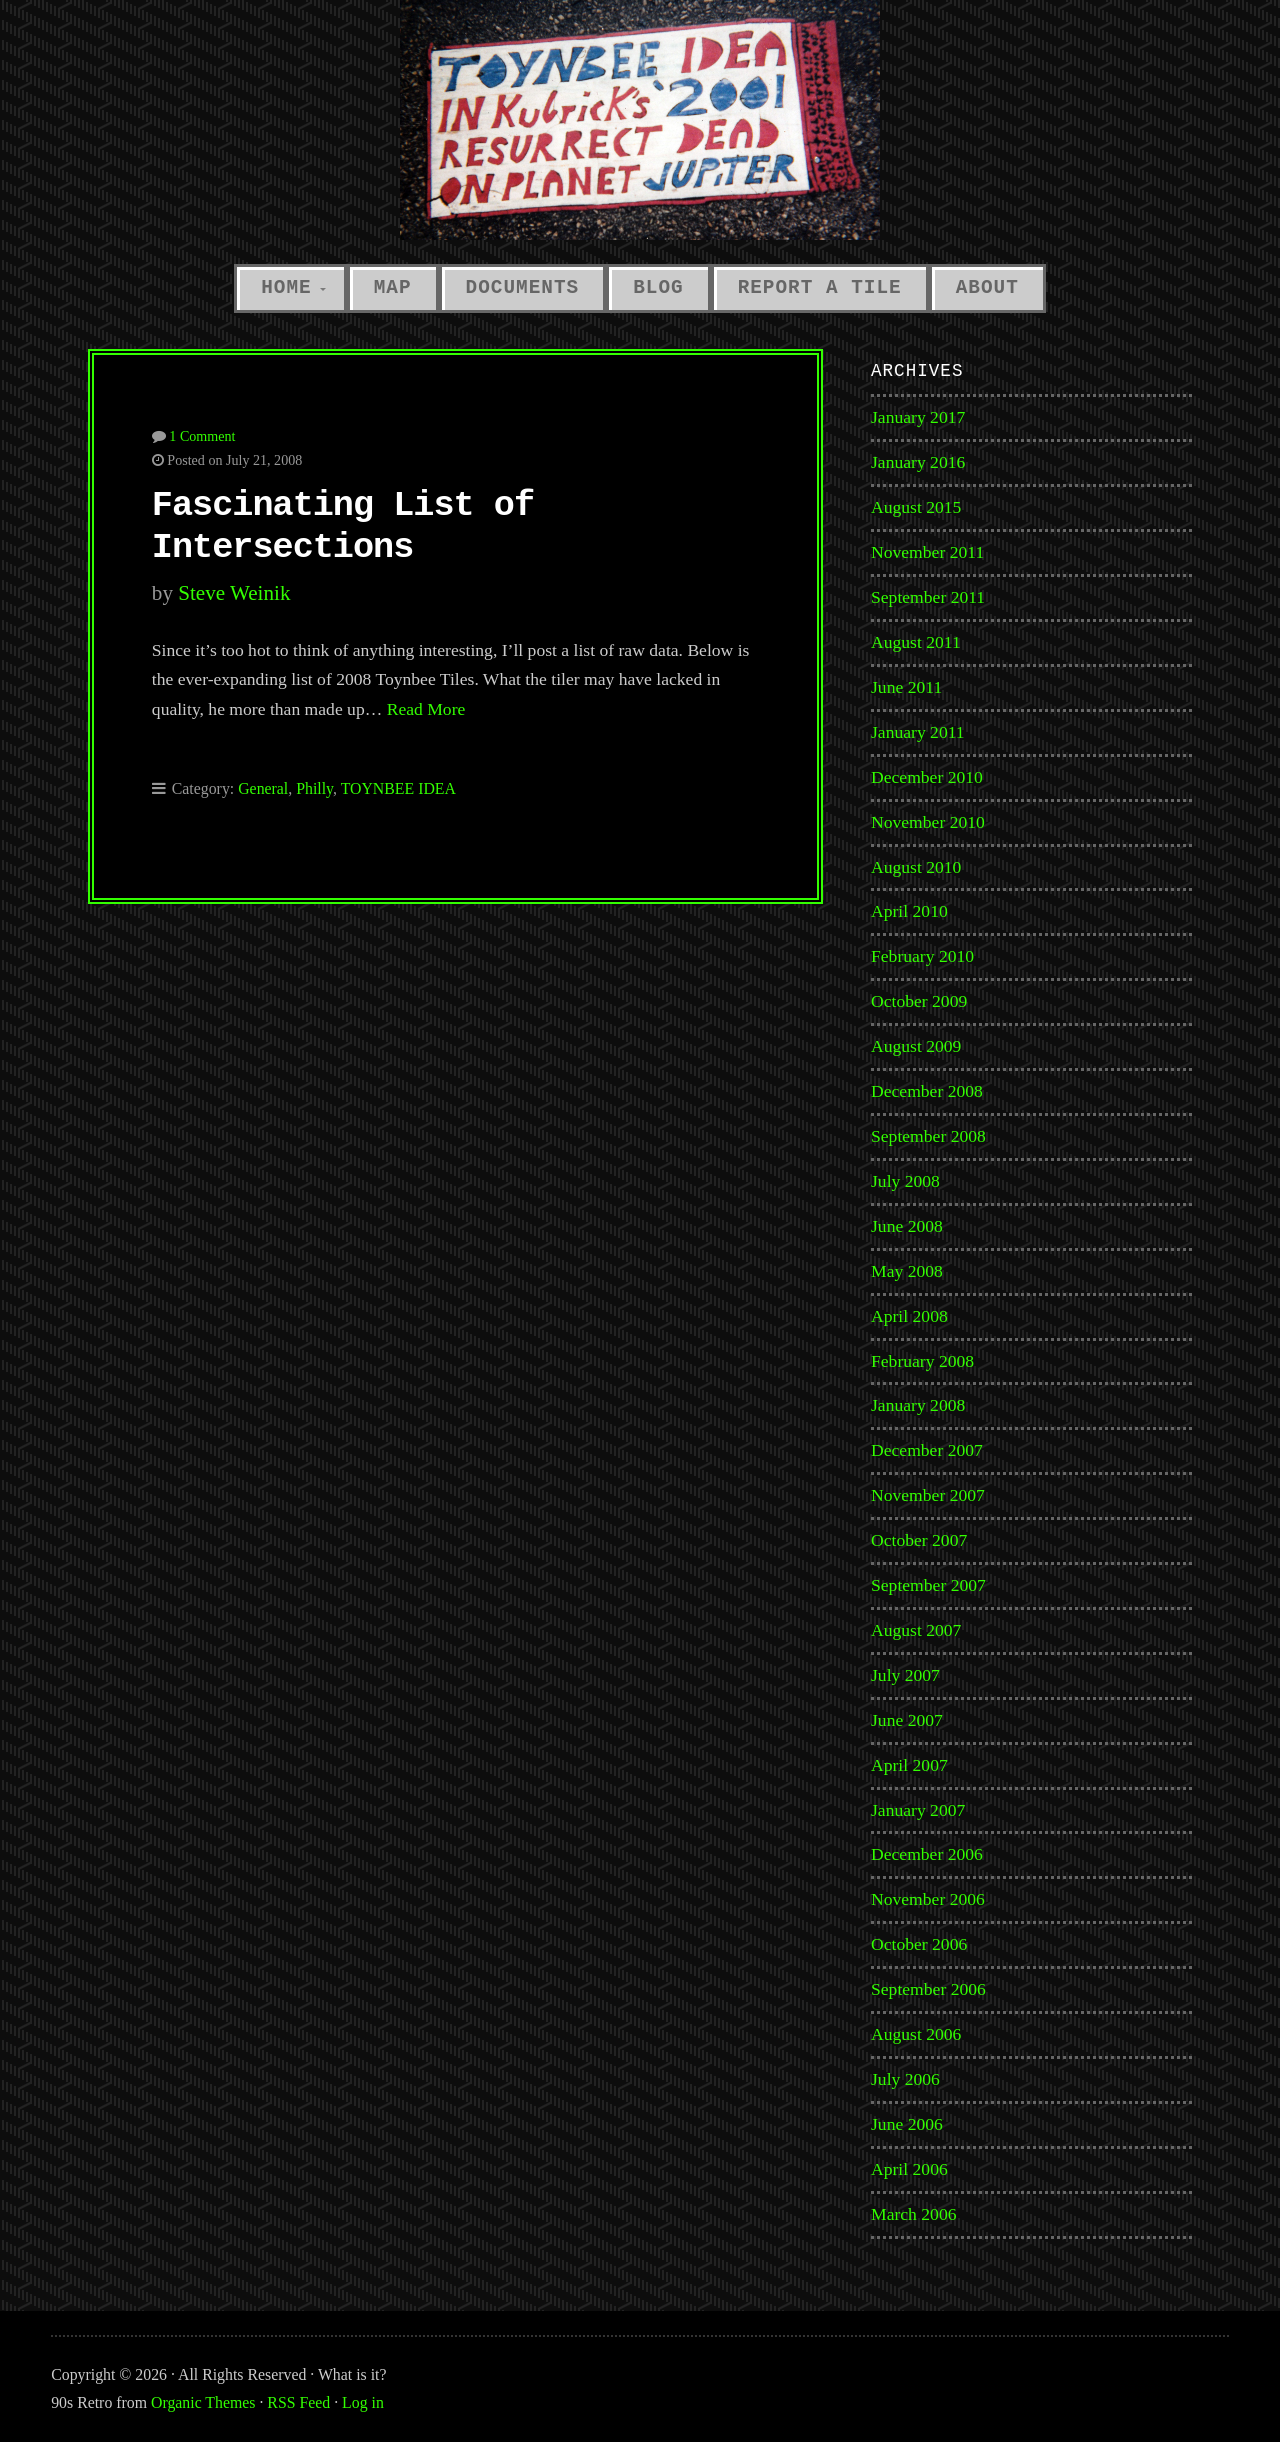 The width and height of the screenshot is (1280, 2442). I want to click on April 2008, so click(909, 1316).